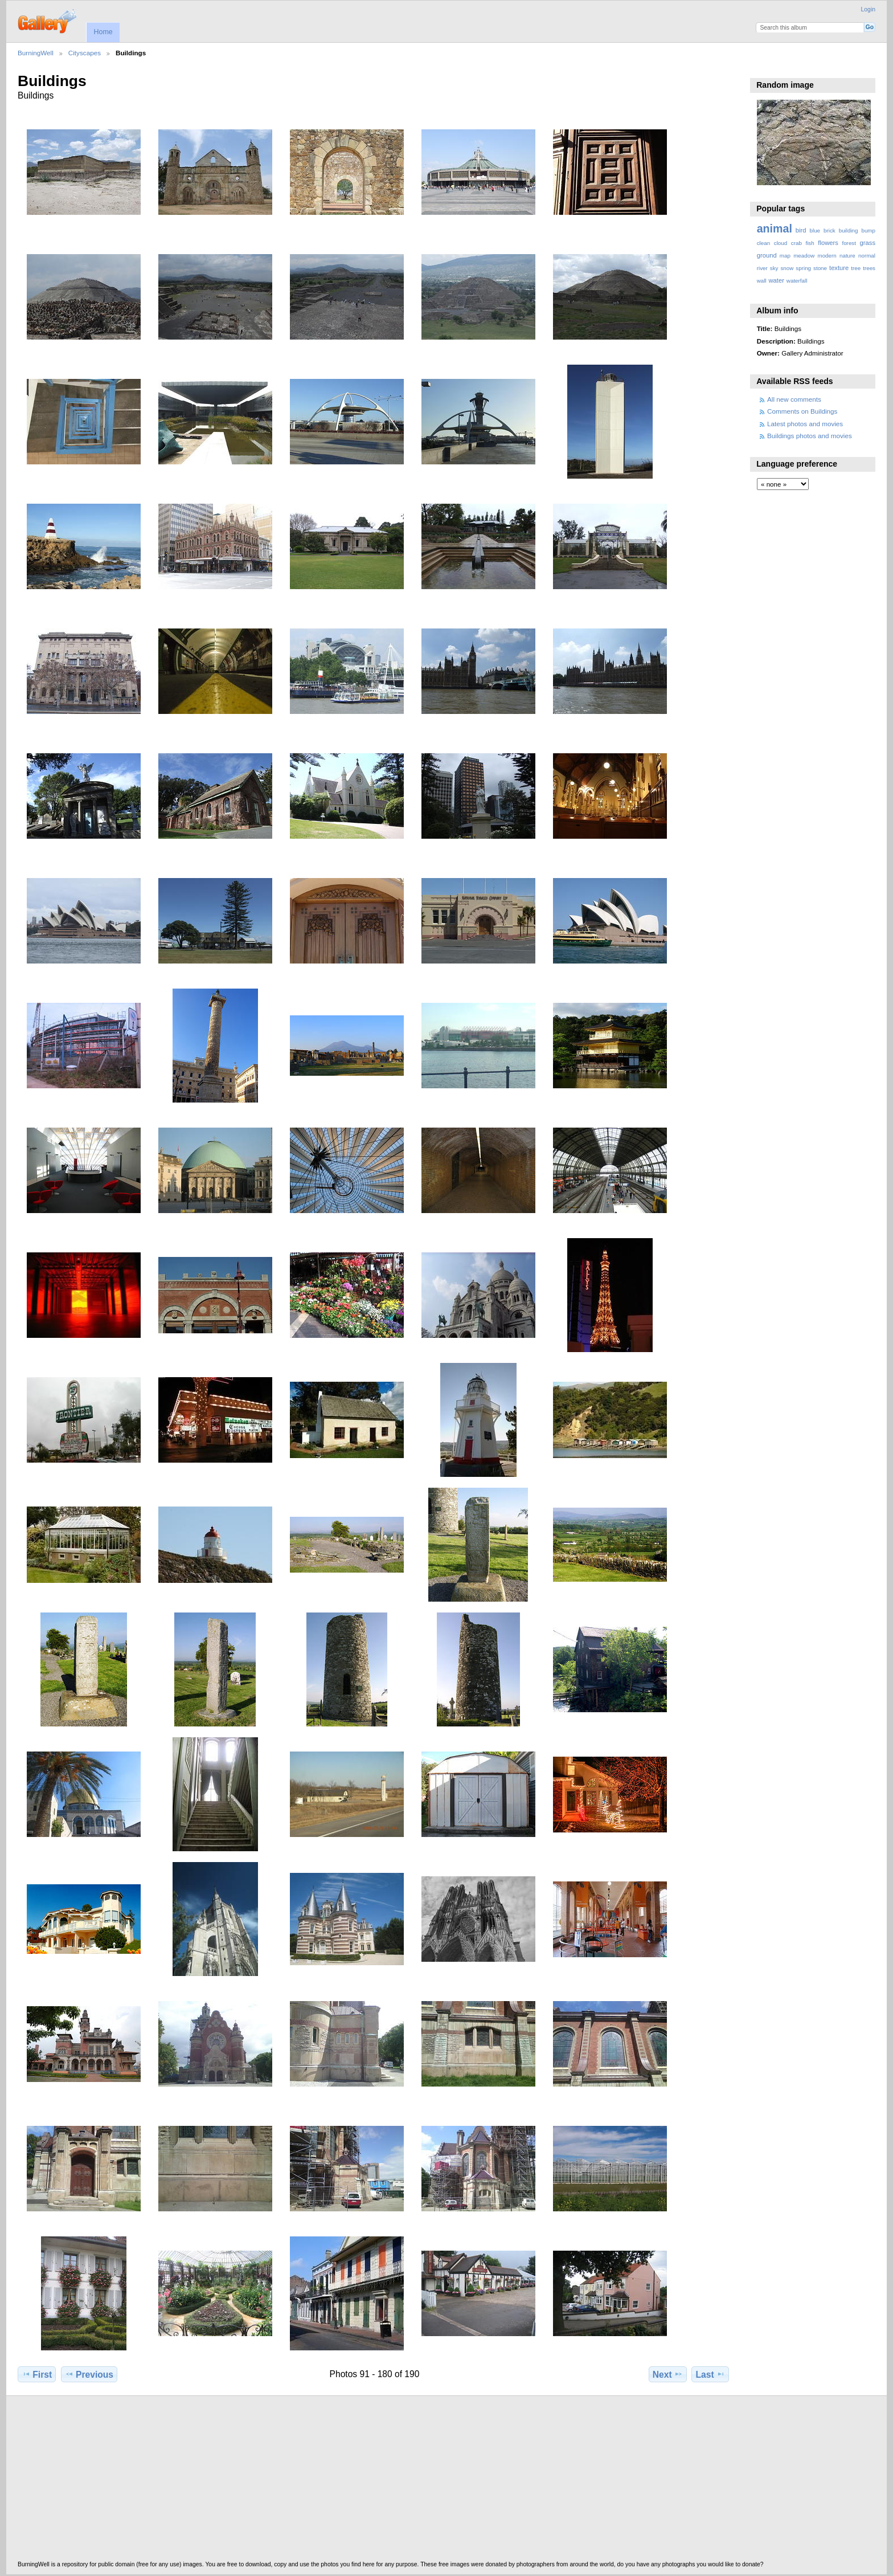 This screenshot has height=2576, width=893. What do you see at coordinates (780, 243) in the screenshot?
I see `cloud` at bounding box center [780, 243].